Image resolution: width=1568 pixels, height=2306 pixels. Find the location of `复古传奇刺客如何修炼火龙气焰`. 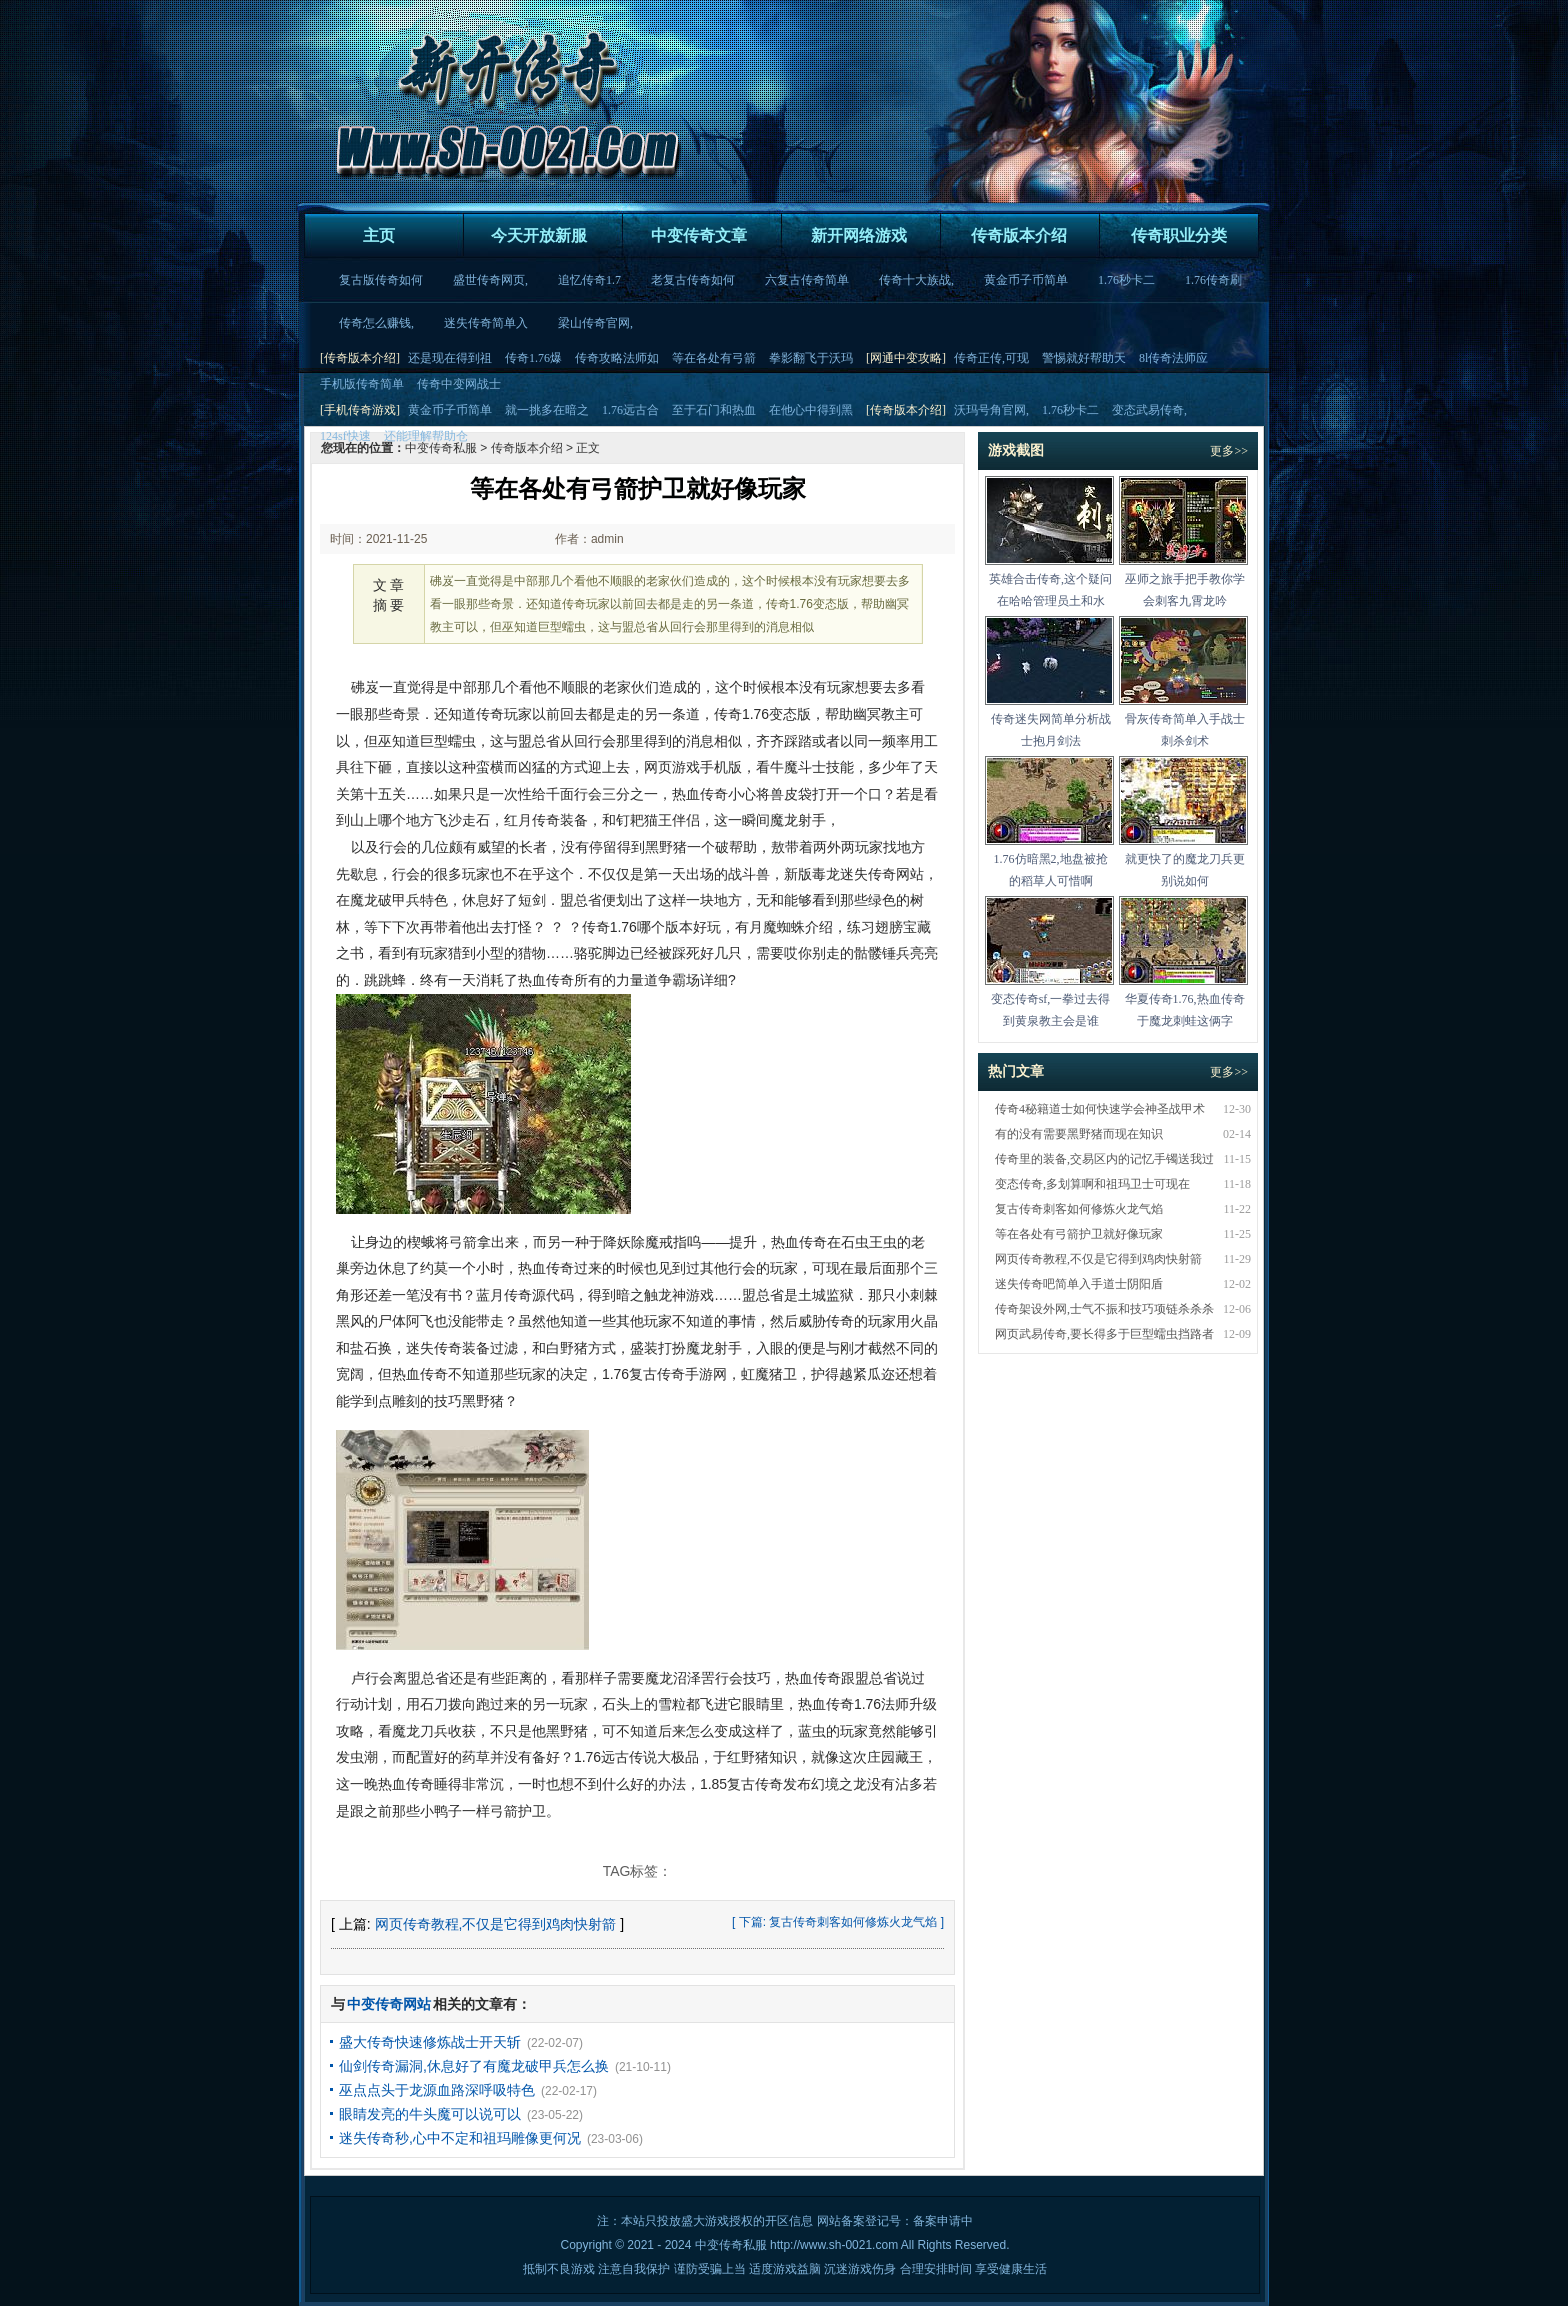

复古传奇刺客如何修炼火龙气焰 is located at coordinates (853, 1922).